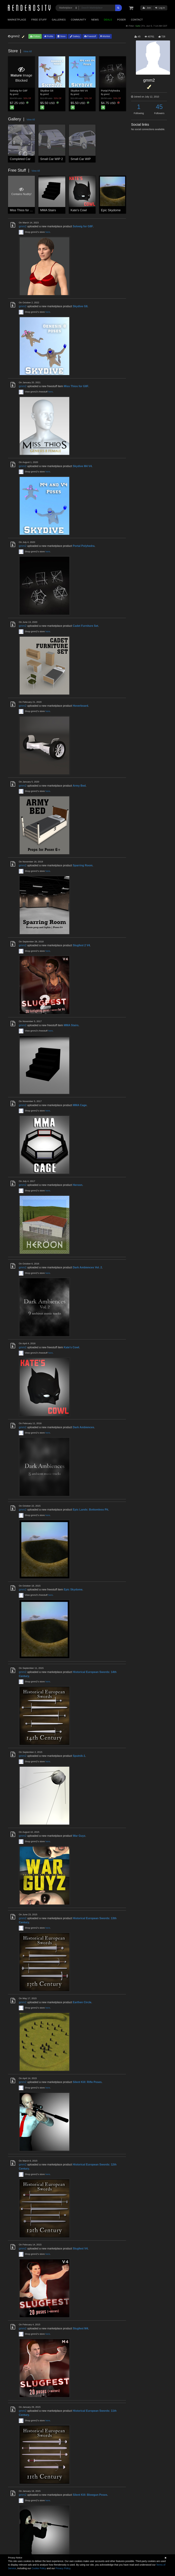 The height and width of the screenshot is (2576, 175). What do you see at coordinates (121, 19) in the screenshot?
I see `Poser` at bounding box center [121, 19].